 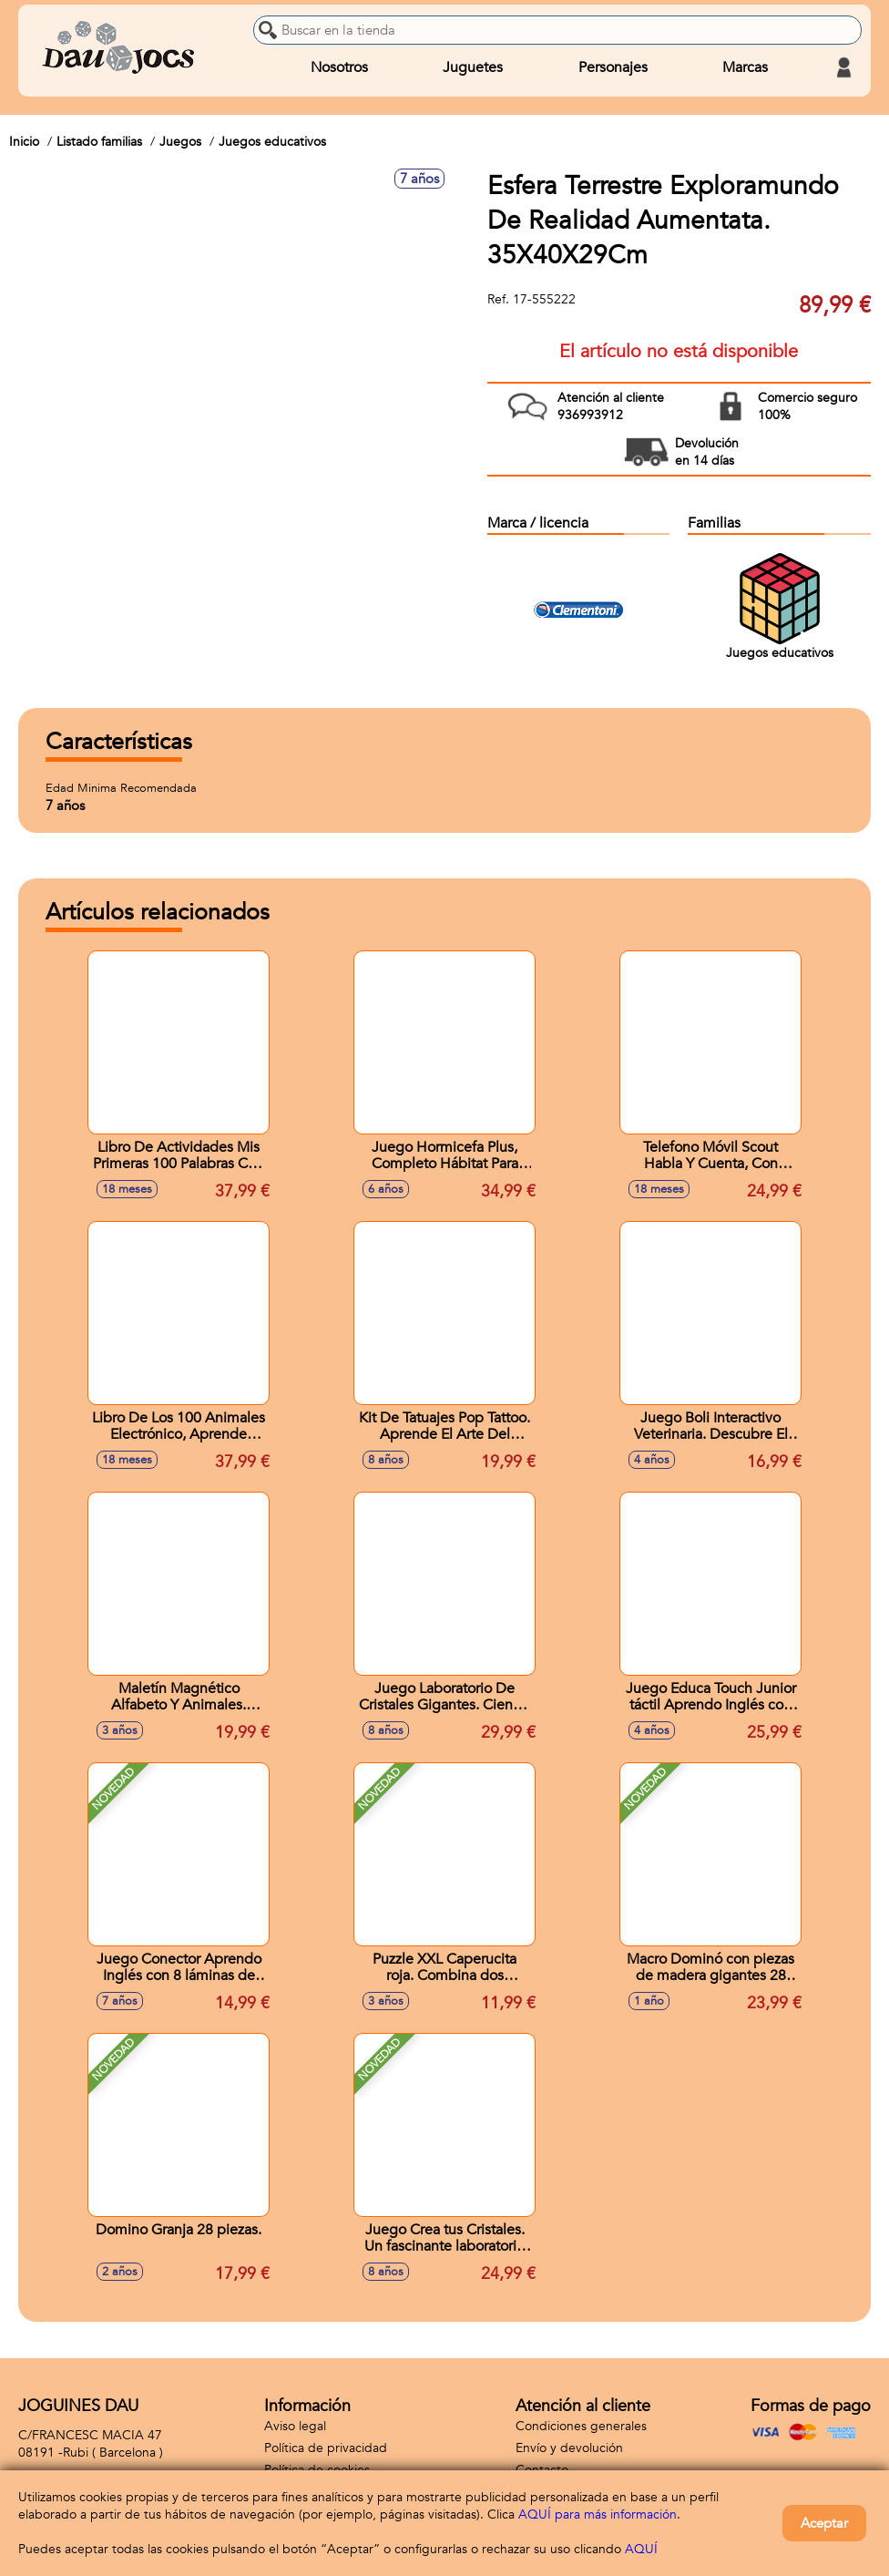 What do you see at coordinates (597, 2514) in the screenshot?
I see `AQUÍ para más información` at bounding box center [597, 2514].